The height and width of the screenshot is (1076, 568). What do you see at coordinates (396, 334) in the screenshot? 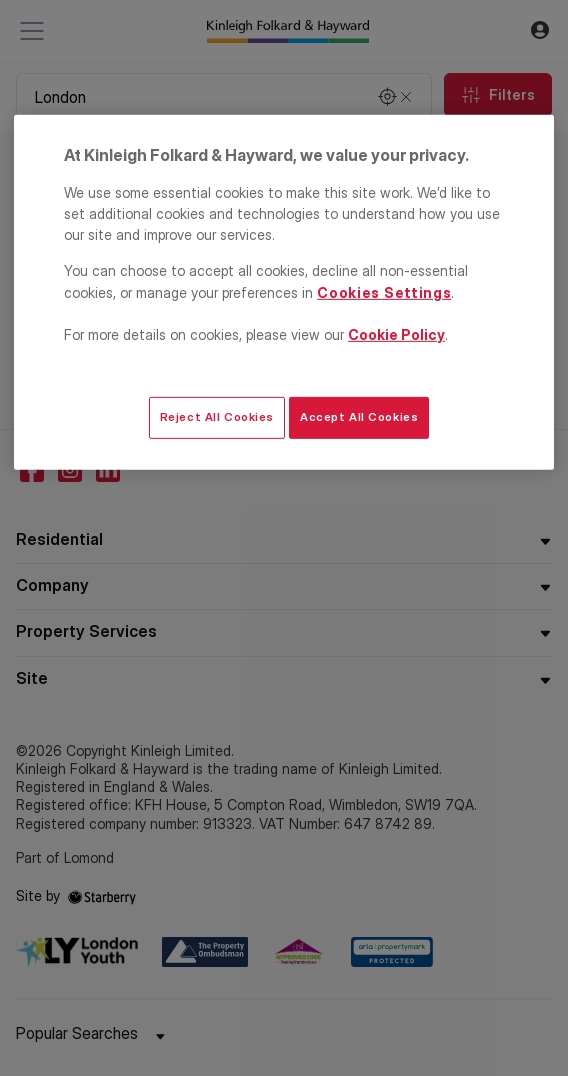
I see `Cookie Policy` at bounding box center [396, 334].